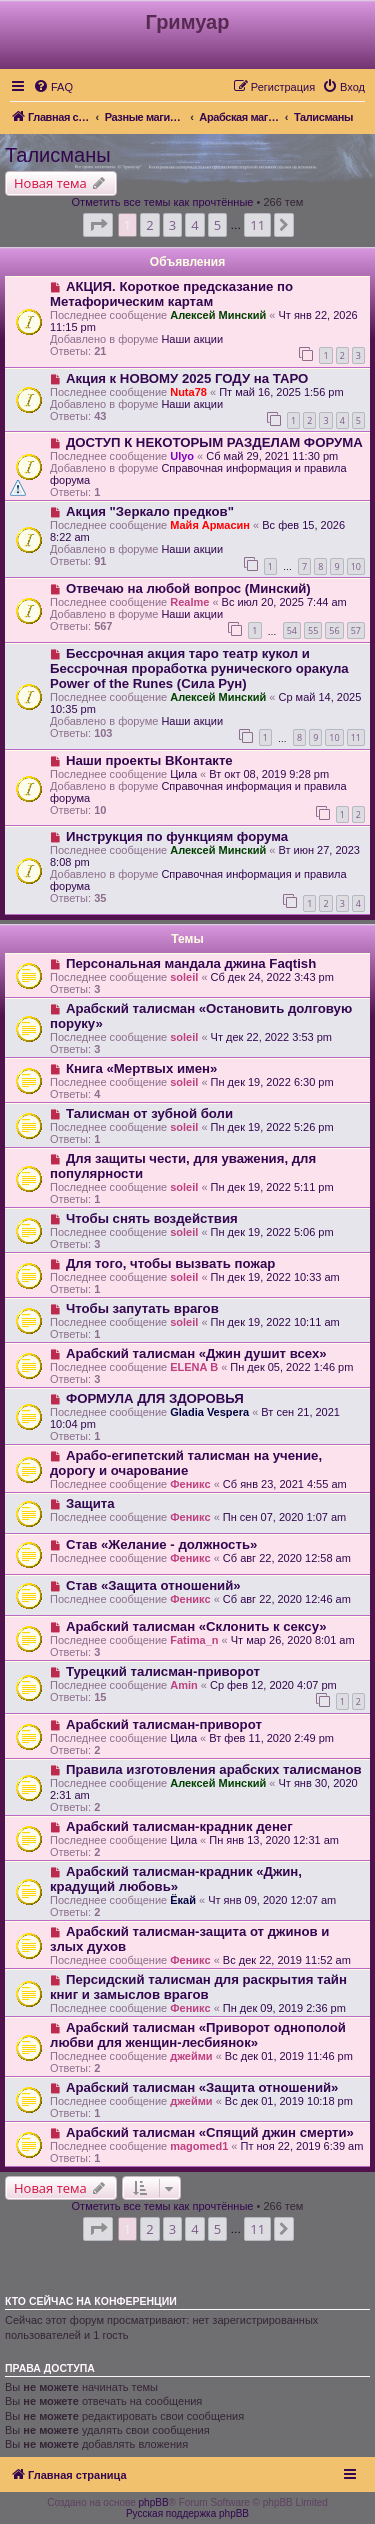 The image size is (375, 2524). Describe the element at coordinates (287, 1558) in the screenshot. I see `Сб авг 22, 2020 12:58 am` at that location.